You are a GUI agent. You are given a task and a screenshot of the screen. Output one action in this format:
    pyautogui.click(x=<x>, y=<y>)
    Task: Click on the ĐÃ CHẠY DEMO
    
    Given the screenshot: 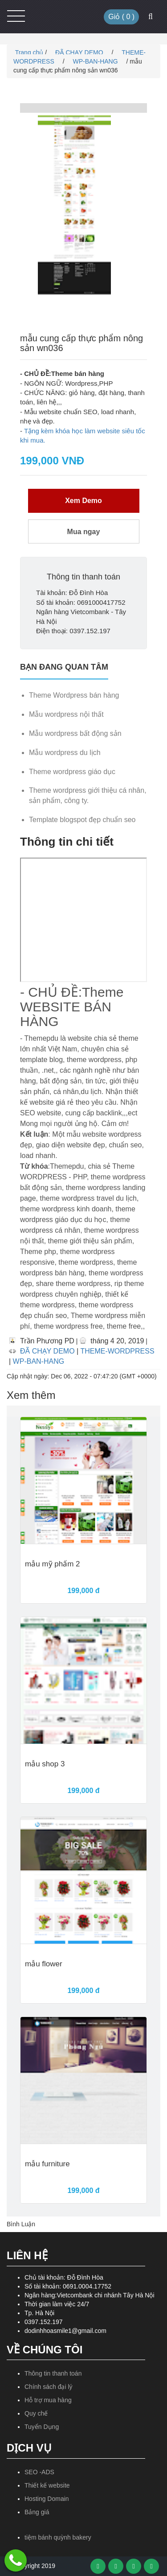 What is the action you would take?
    pyautogui.click(x=80, y=52)
    